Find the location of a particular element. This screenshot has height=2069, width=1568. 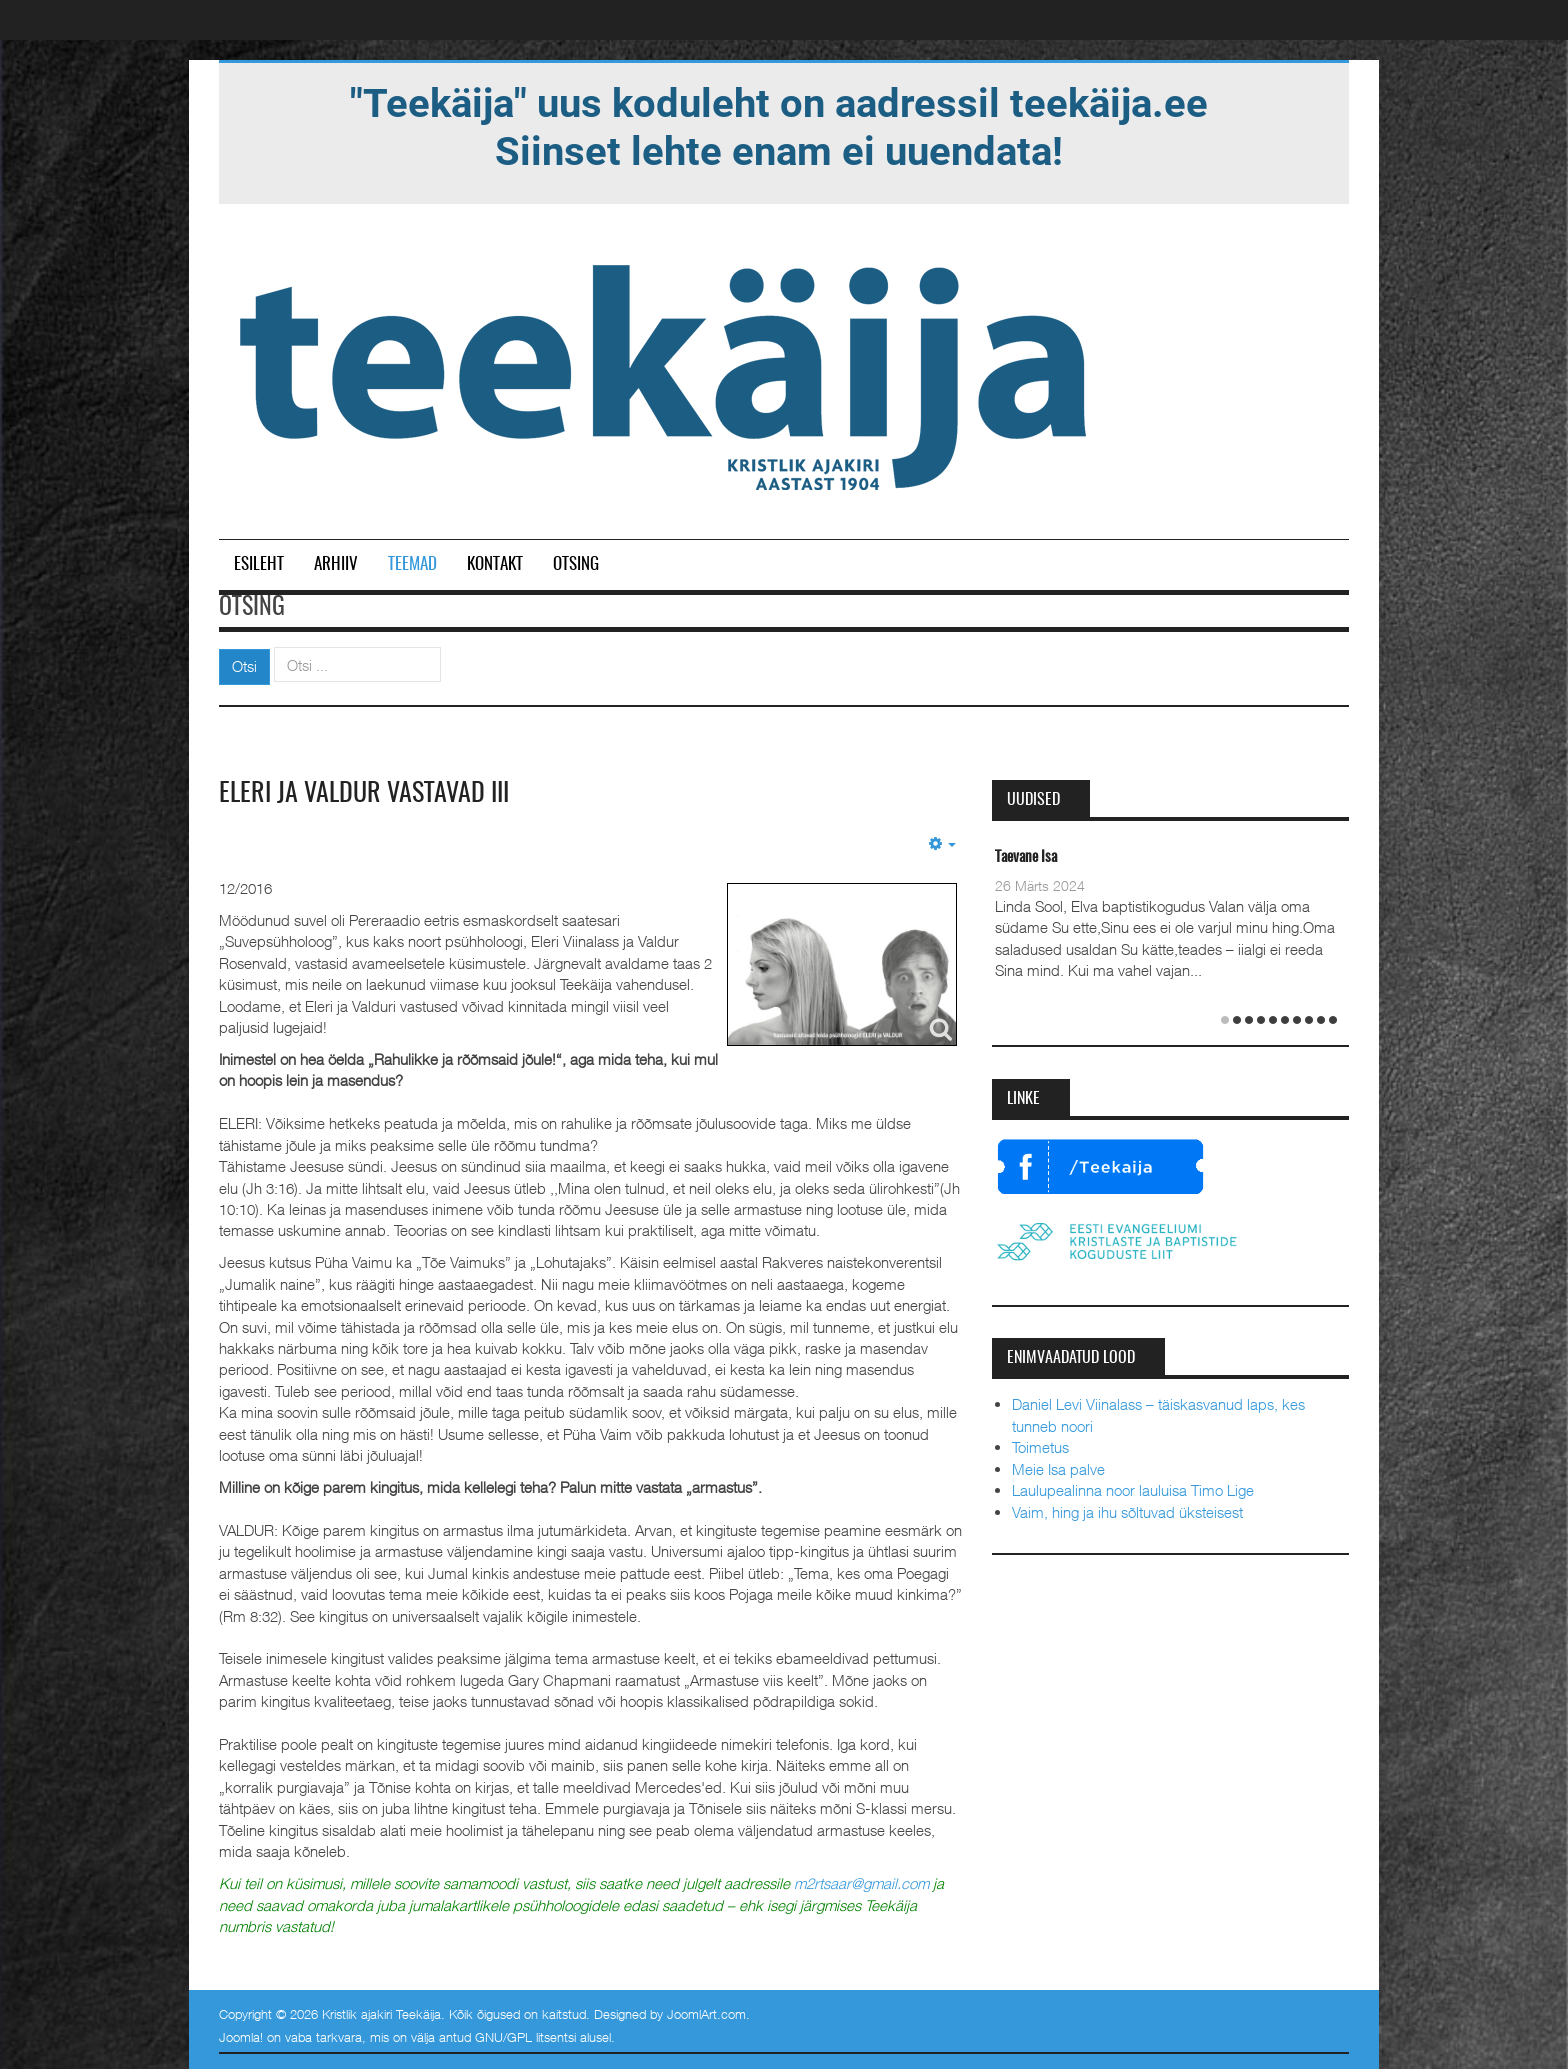

Taevane Isa is located at coordinates (1026, 857).